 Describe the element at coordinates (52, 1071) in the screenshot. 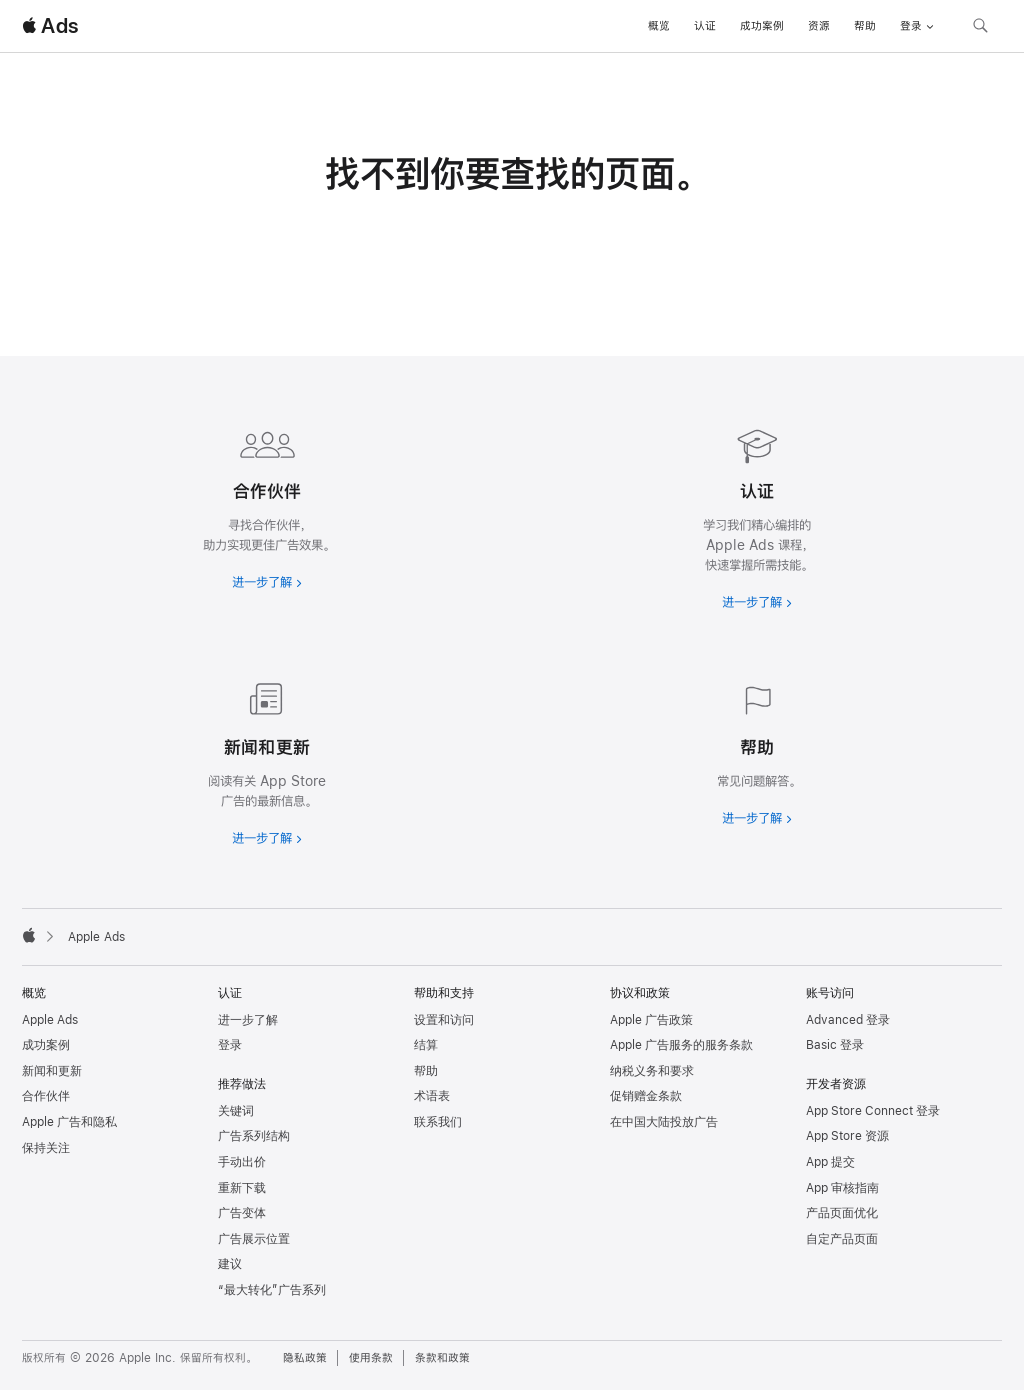

I see `新闻和更新` at that location.